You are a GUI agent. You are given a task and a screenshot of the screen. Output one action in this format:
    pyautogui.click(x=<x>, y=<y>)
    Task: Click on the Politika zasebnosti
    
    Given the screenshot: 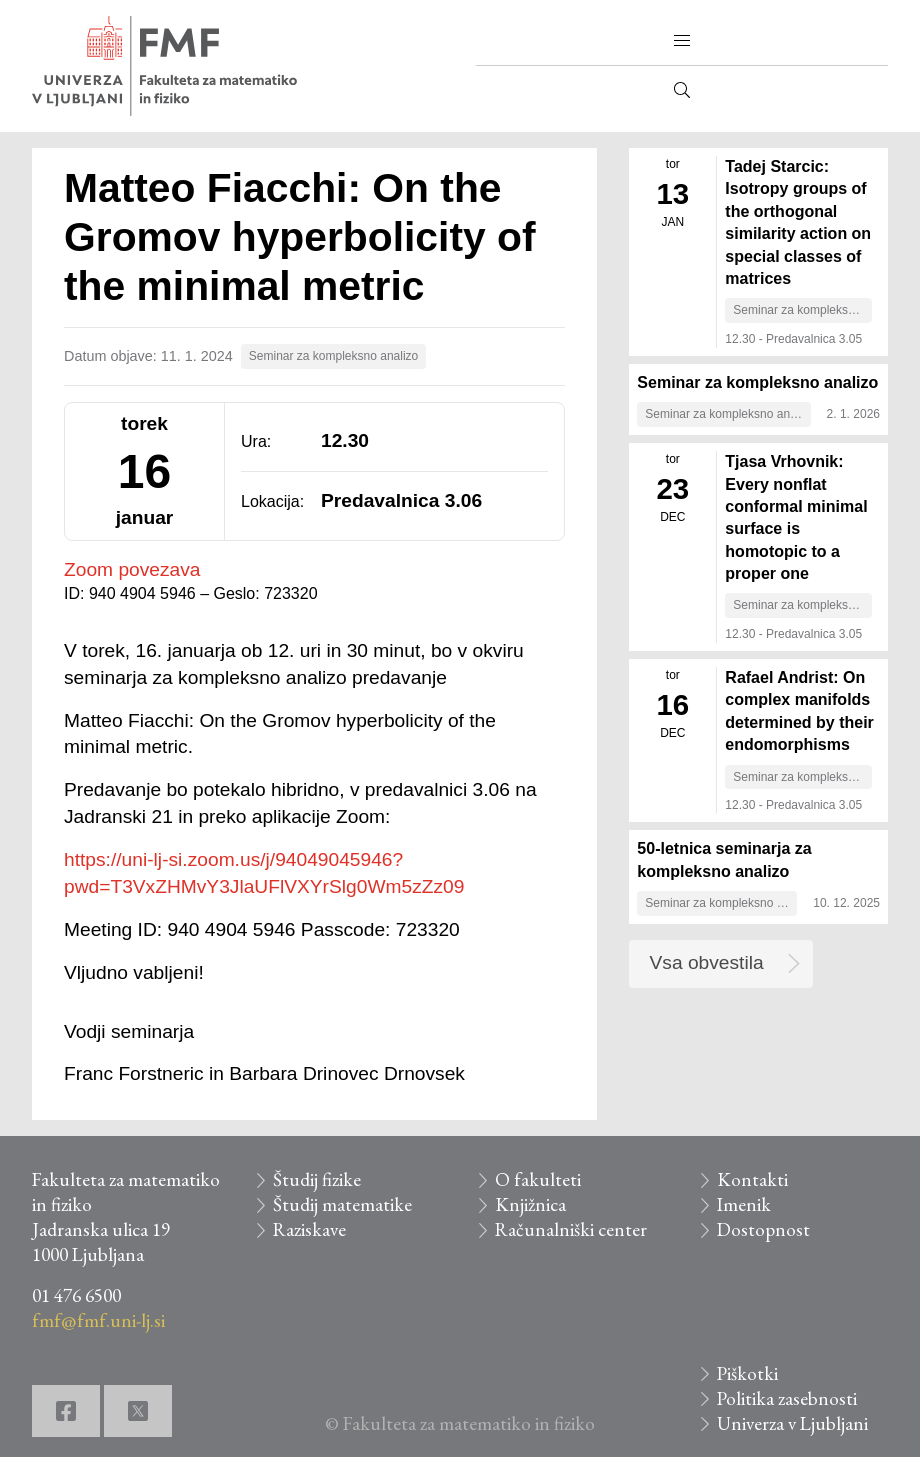 What is the action you would take?
    pyautogui.click(x=787, y=1398)
    